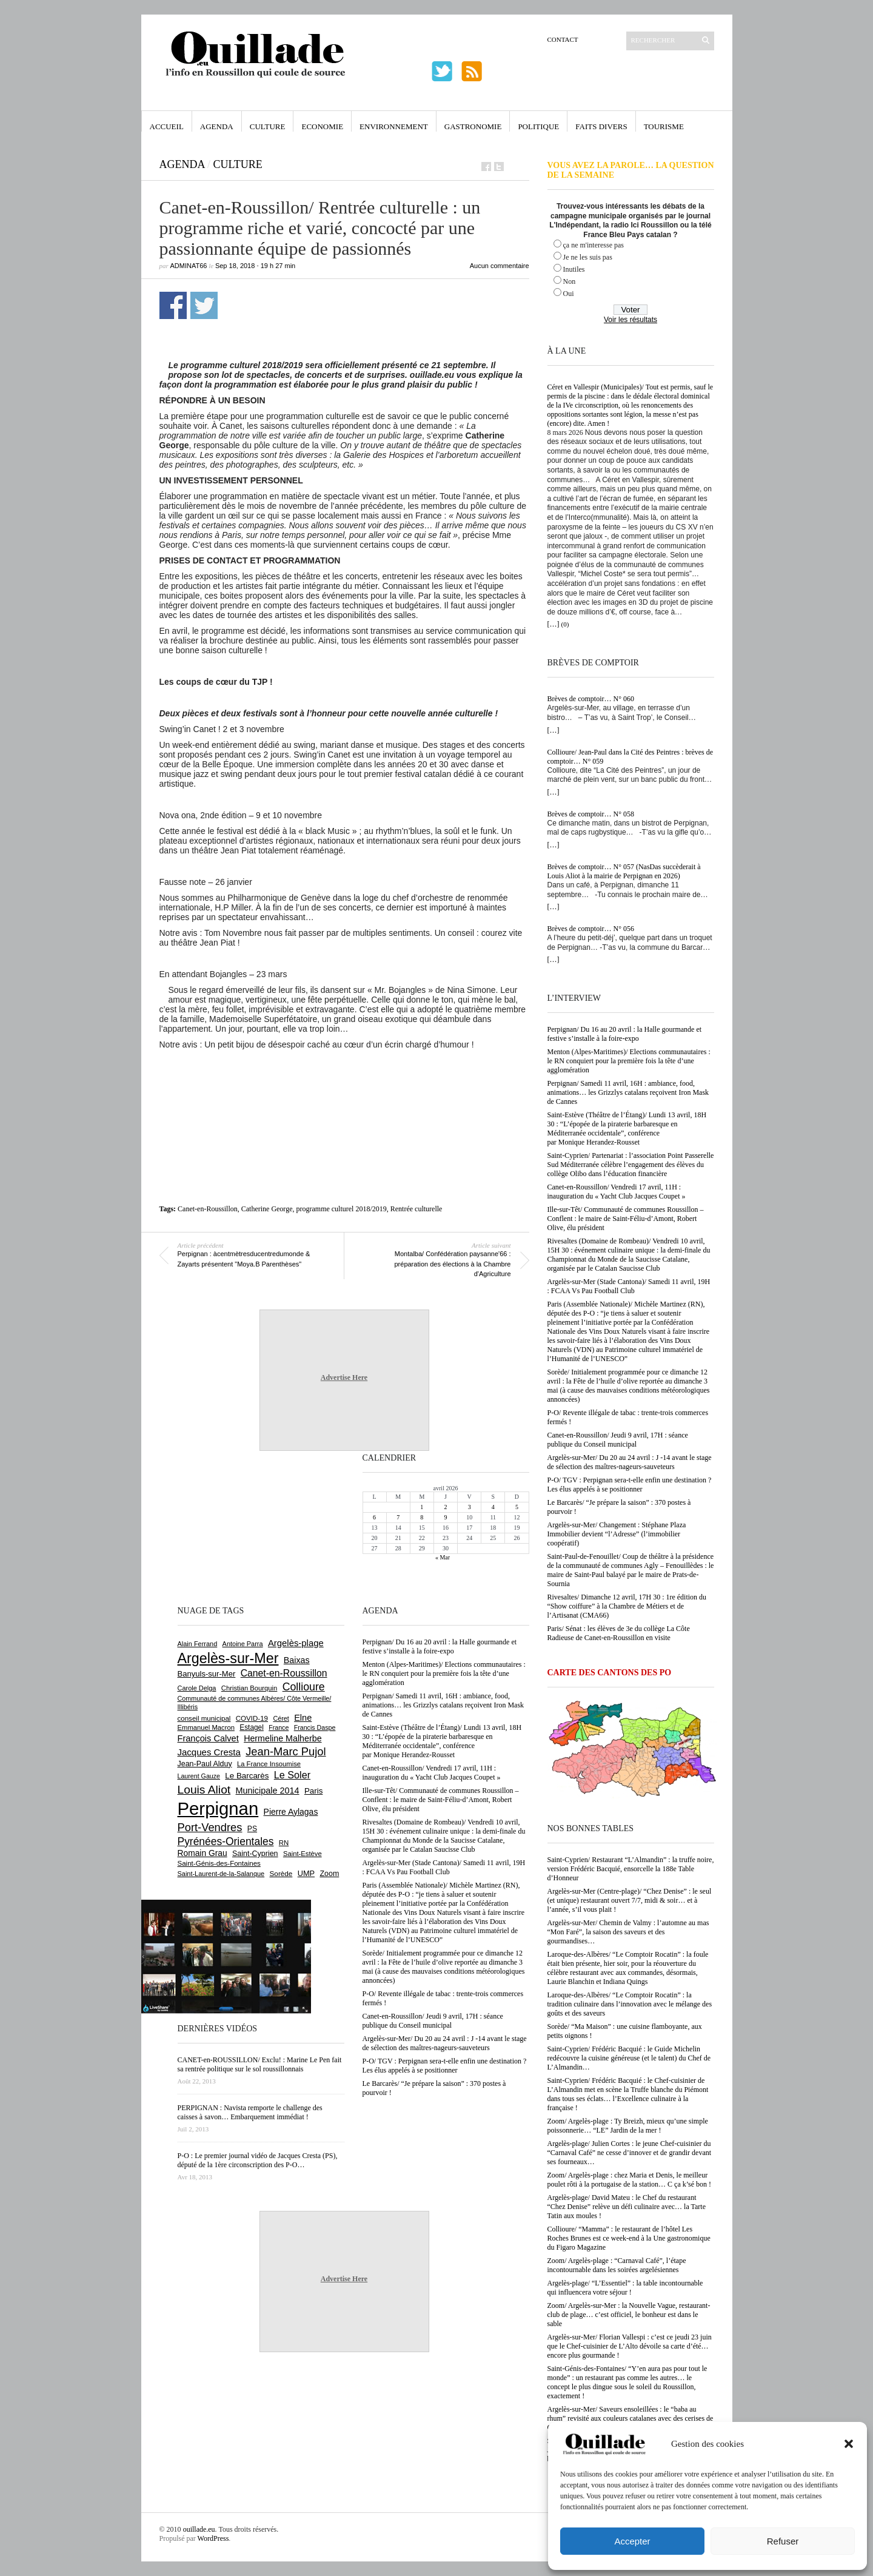 The width and height of the screenshot is (873, 2576). Describe the element at coordinates (306, 1873) in the screenshot. I see `UMP [UMP (796 éléments)]` at that location.